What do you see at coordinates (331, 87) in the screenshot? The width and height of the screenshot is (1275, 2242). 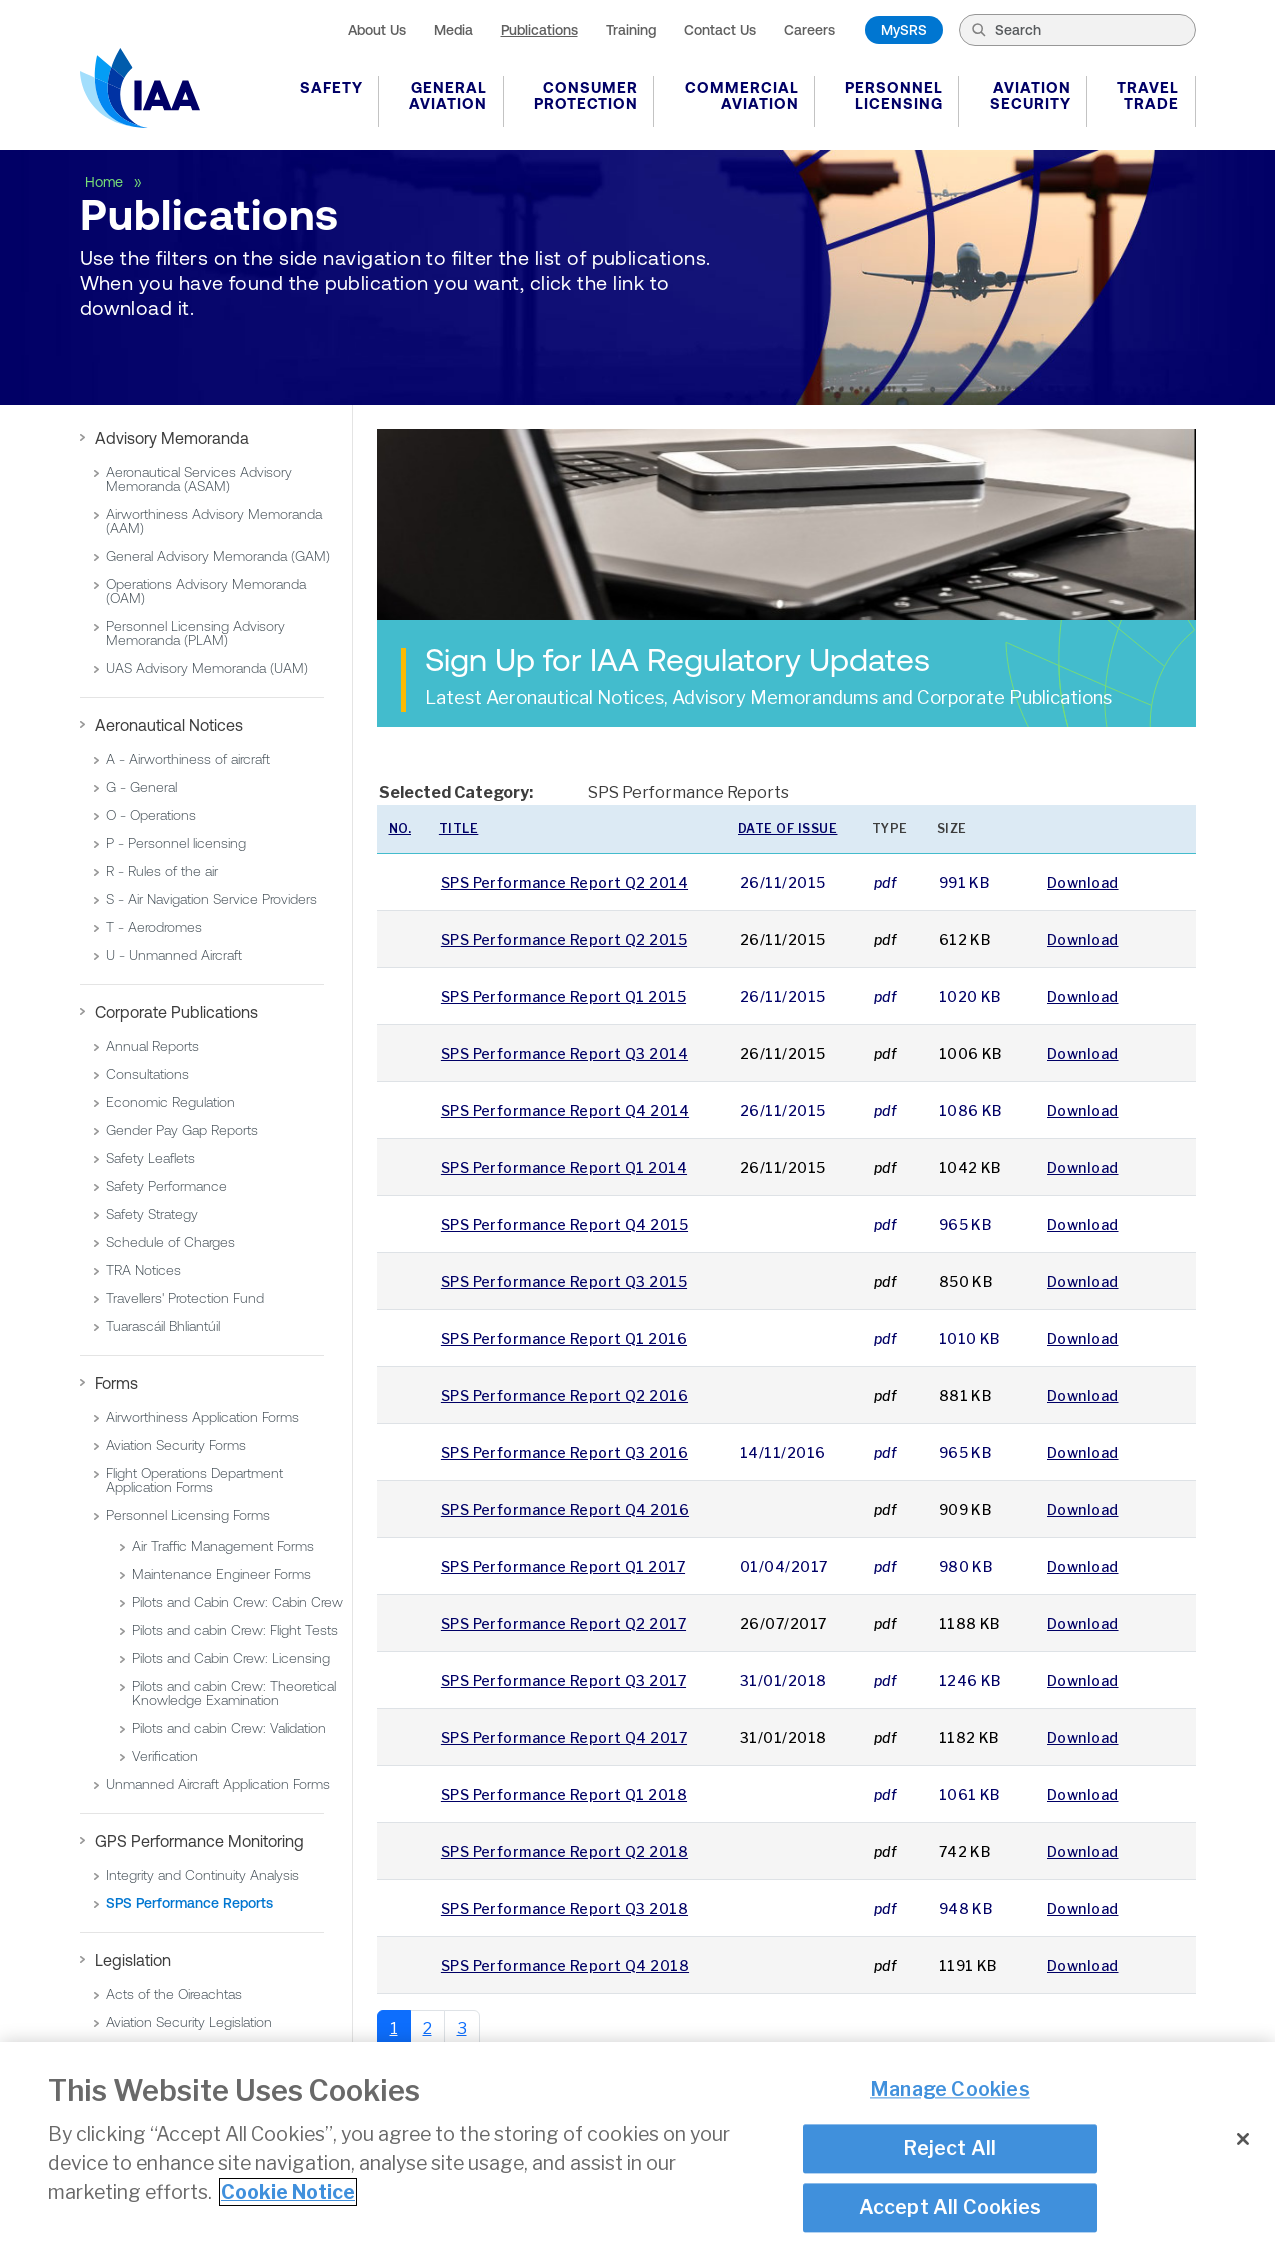 I see `Safety` at bounding box center [331, 87].